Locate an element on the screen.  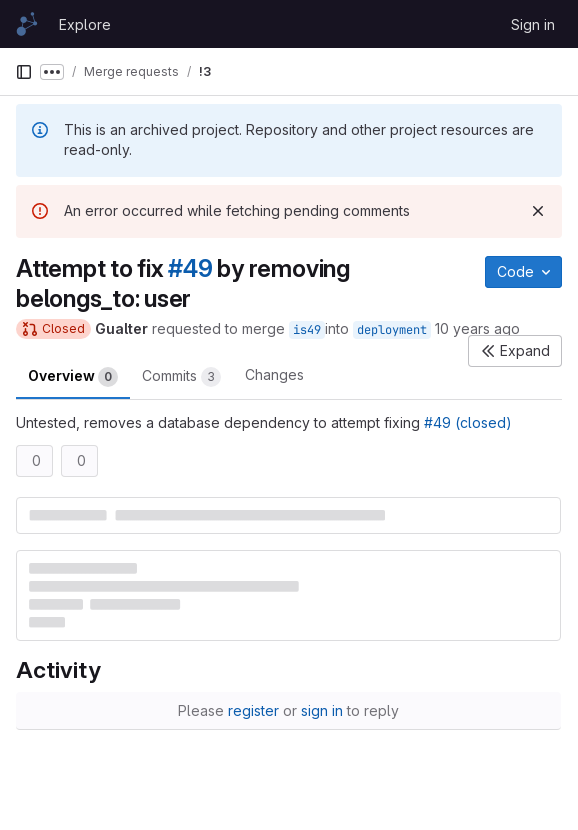
[Homepage] is located at coordinates (27, 24).